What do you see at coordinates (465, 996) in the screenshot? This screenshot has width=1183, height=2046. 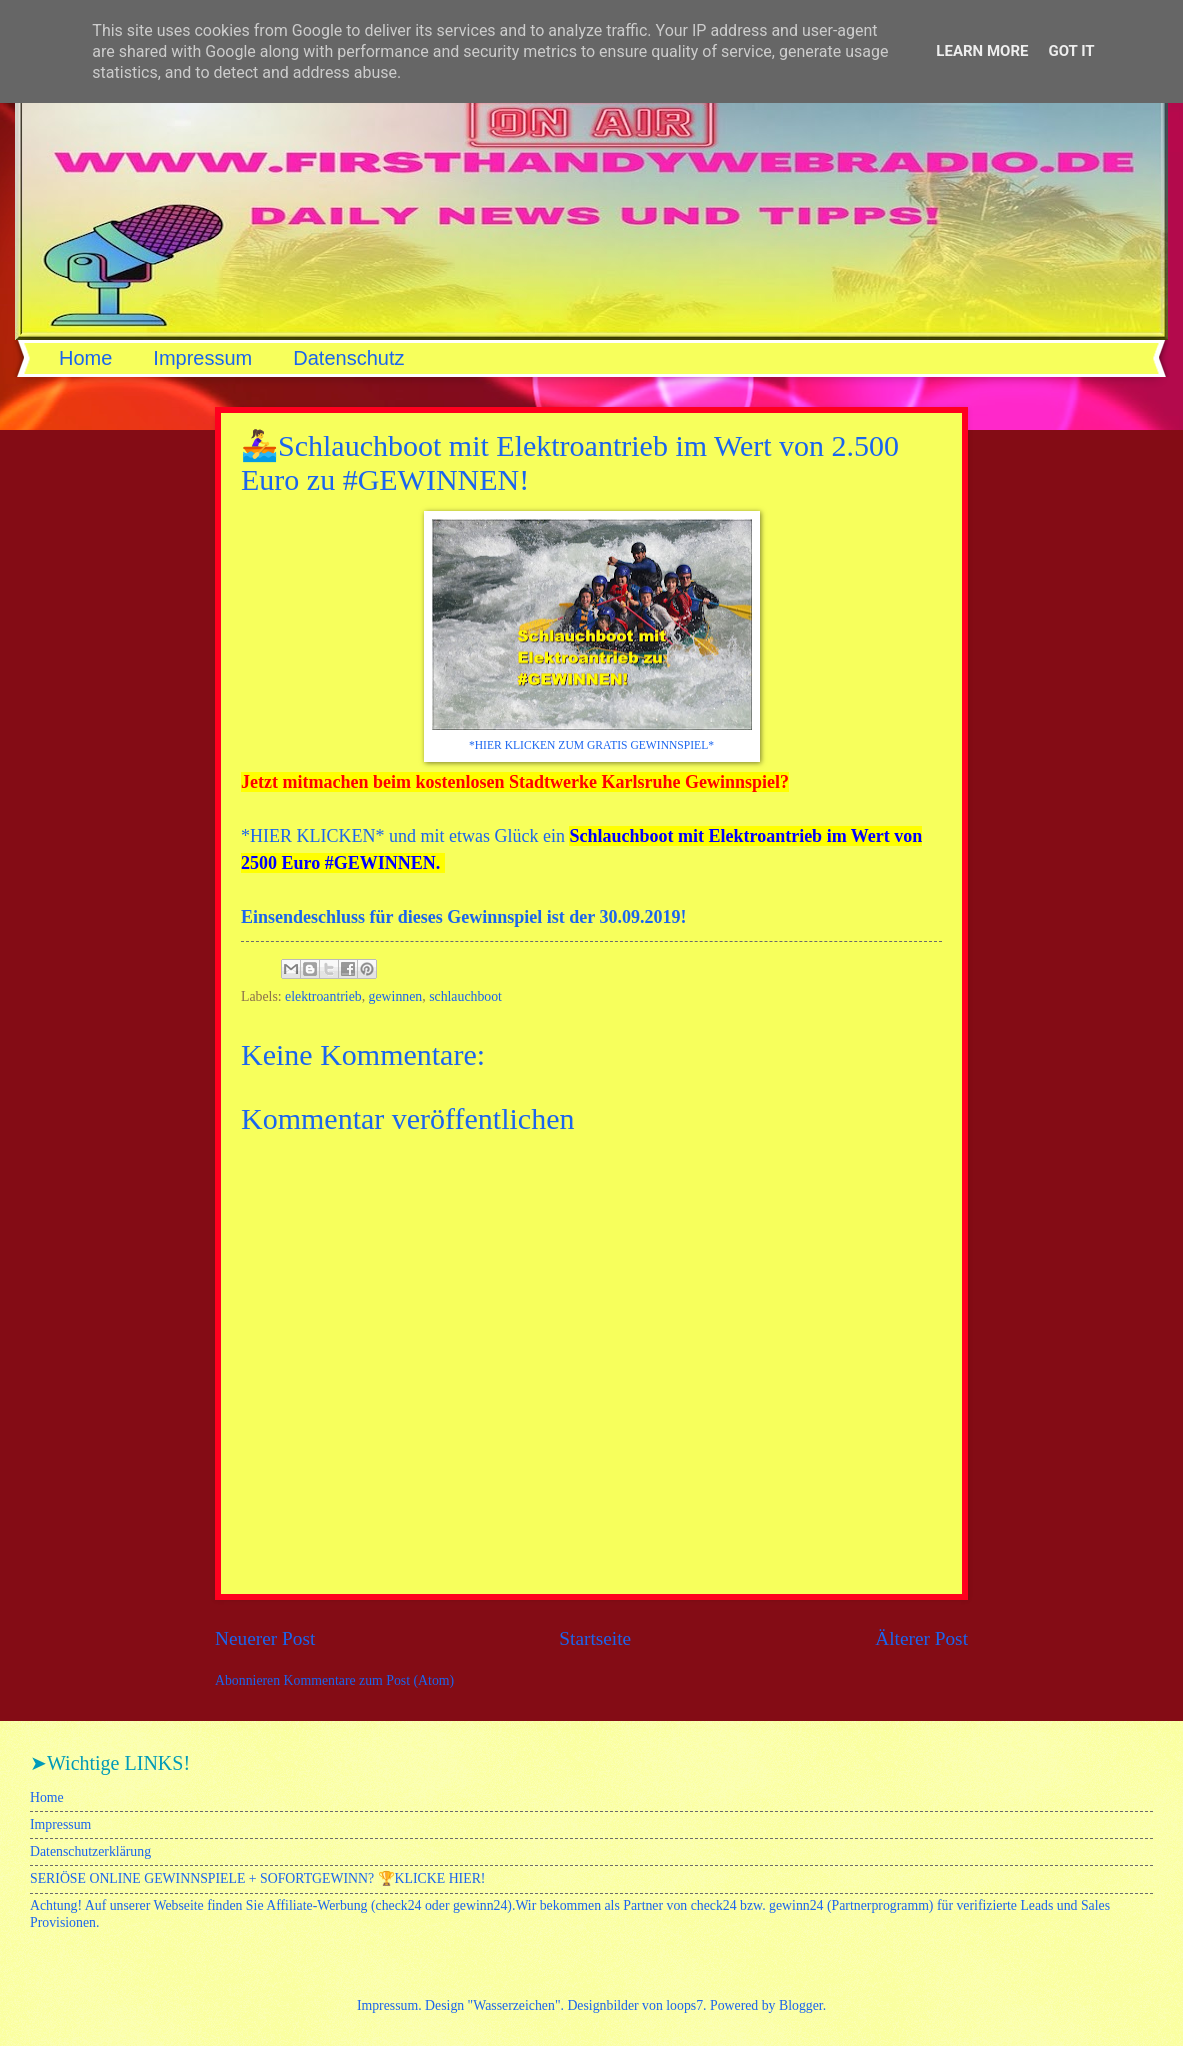 I see `schlauchboot` at bounding box center [465, 996].